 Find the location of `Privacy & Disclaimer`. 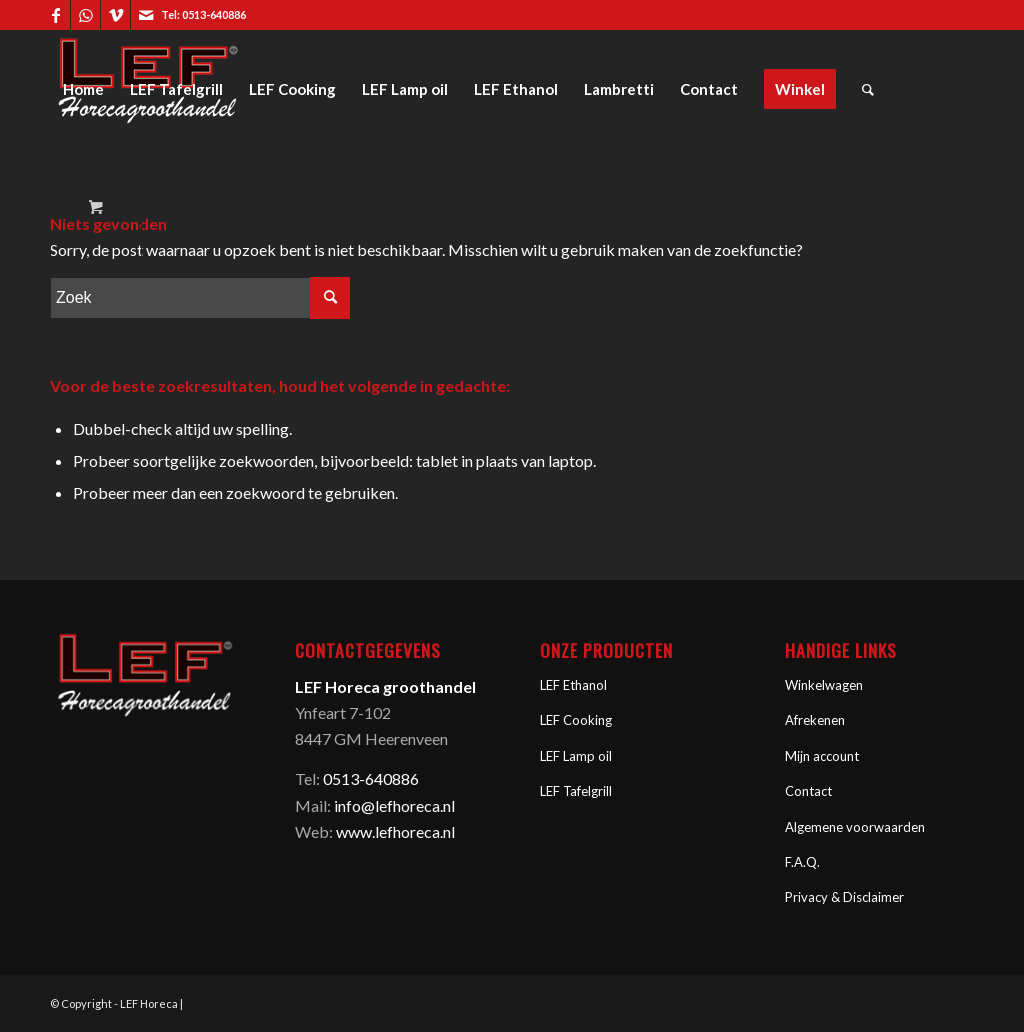

Privacy & Disclaimer is located at coordinates (844, 897).